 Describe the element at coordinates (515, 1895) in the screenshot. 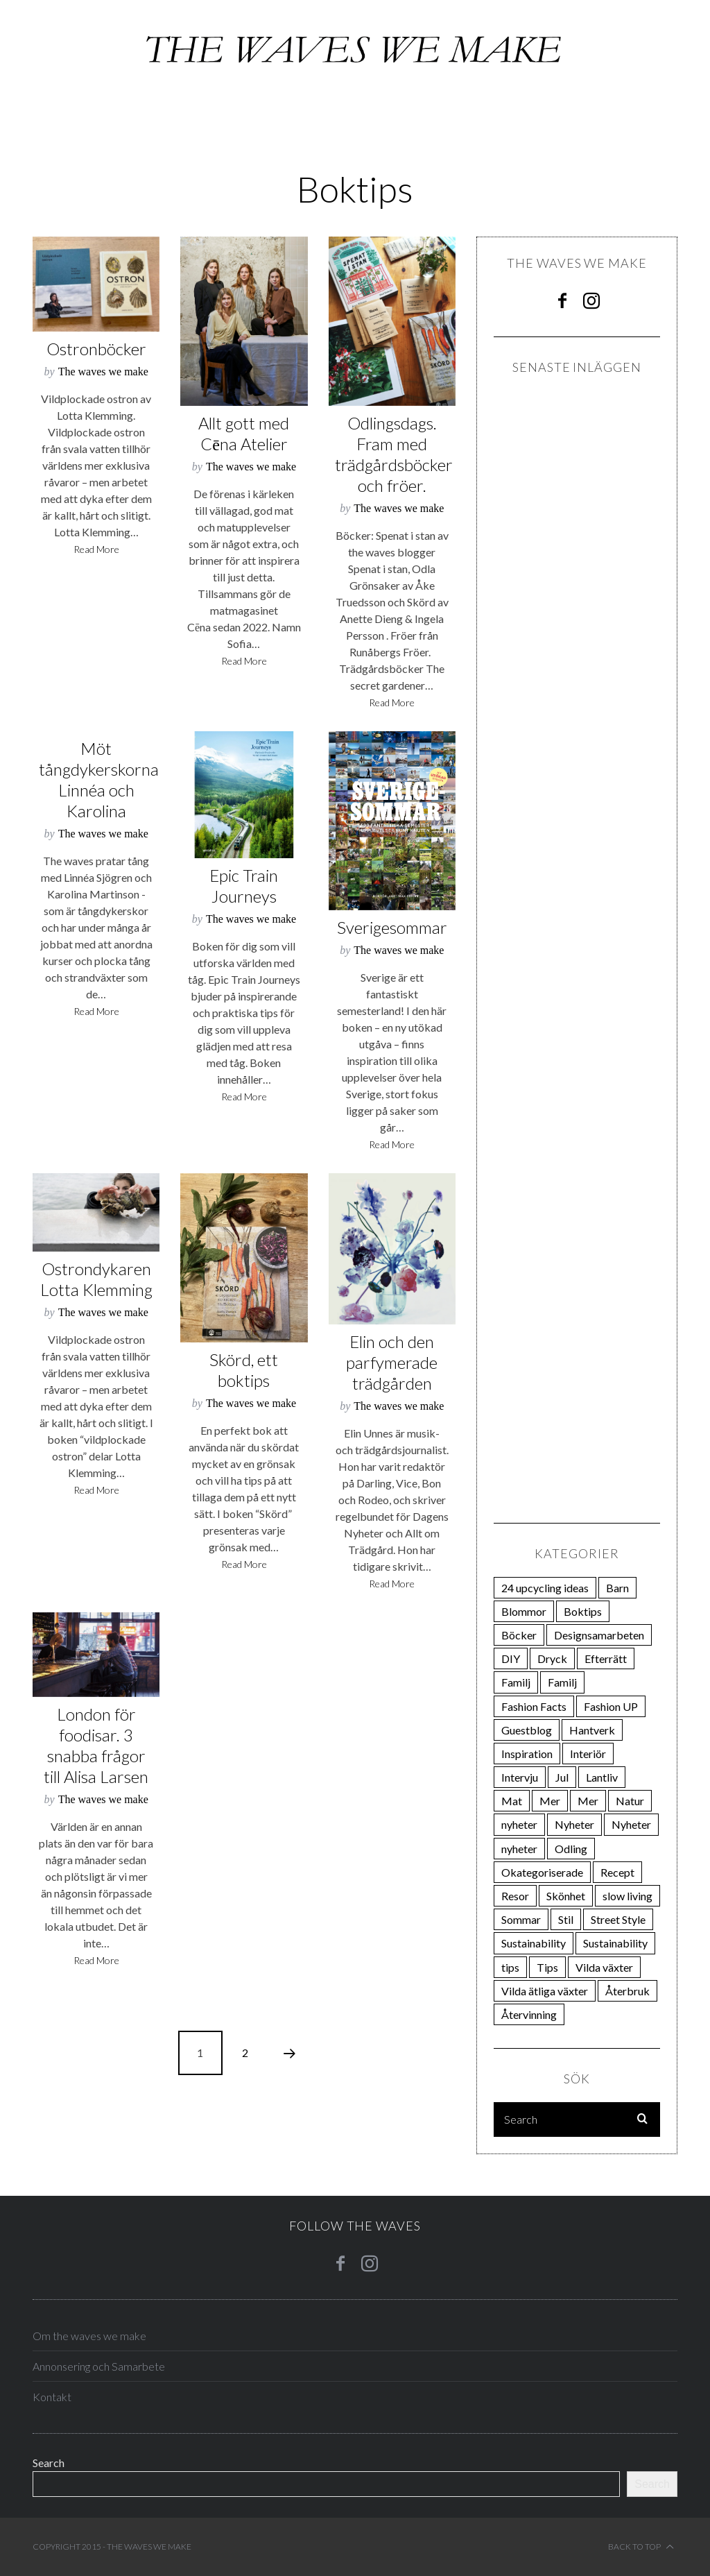

I see `Resor [Resor (23 items)]` at that location.